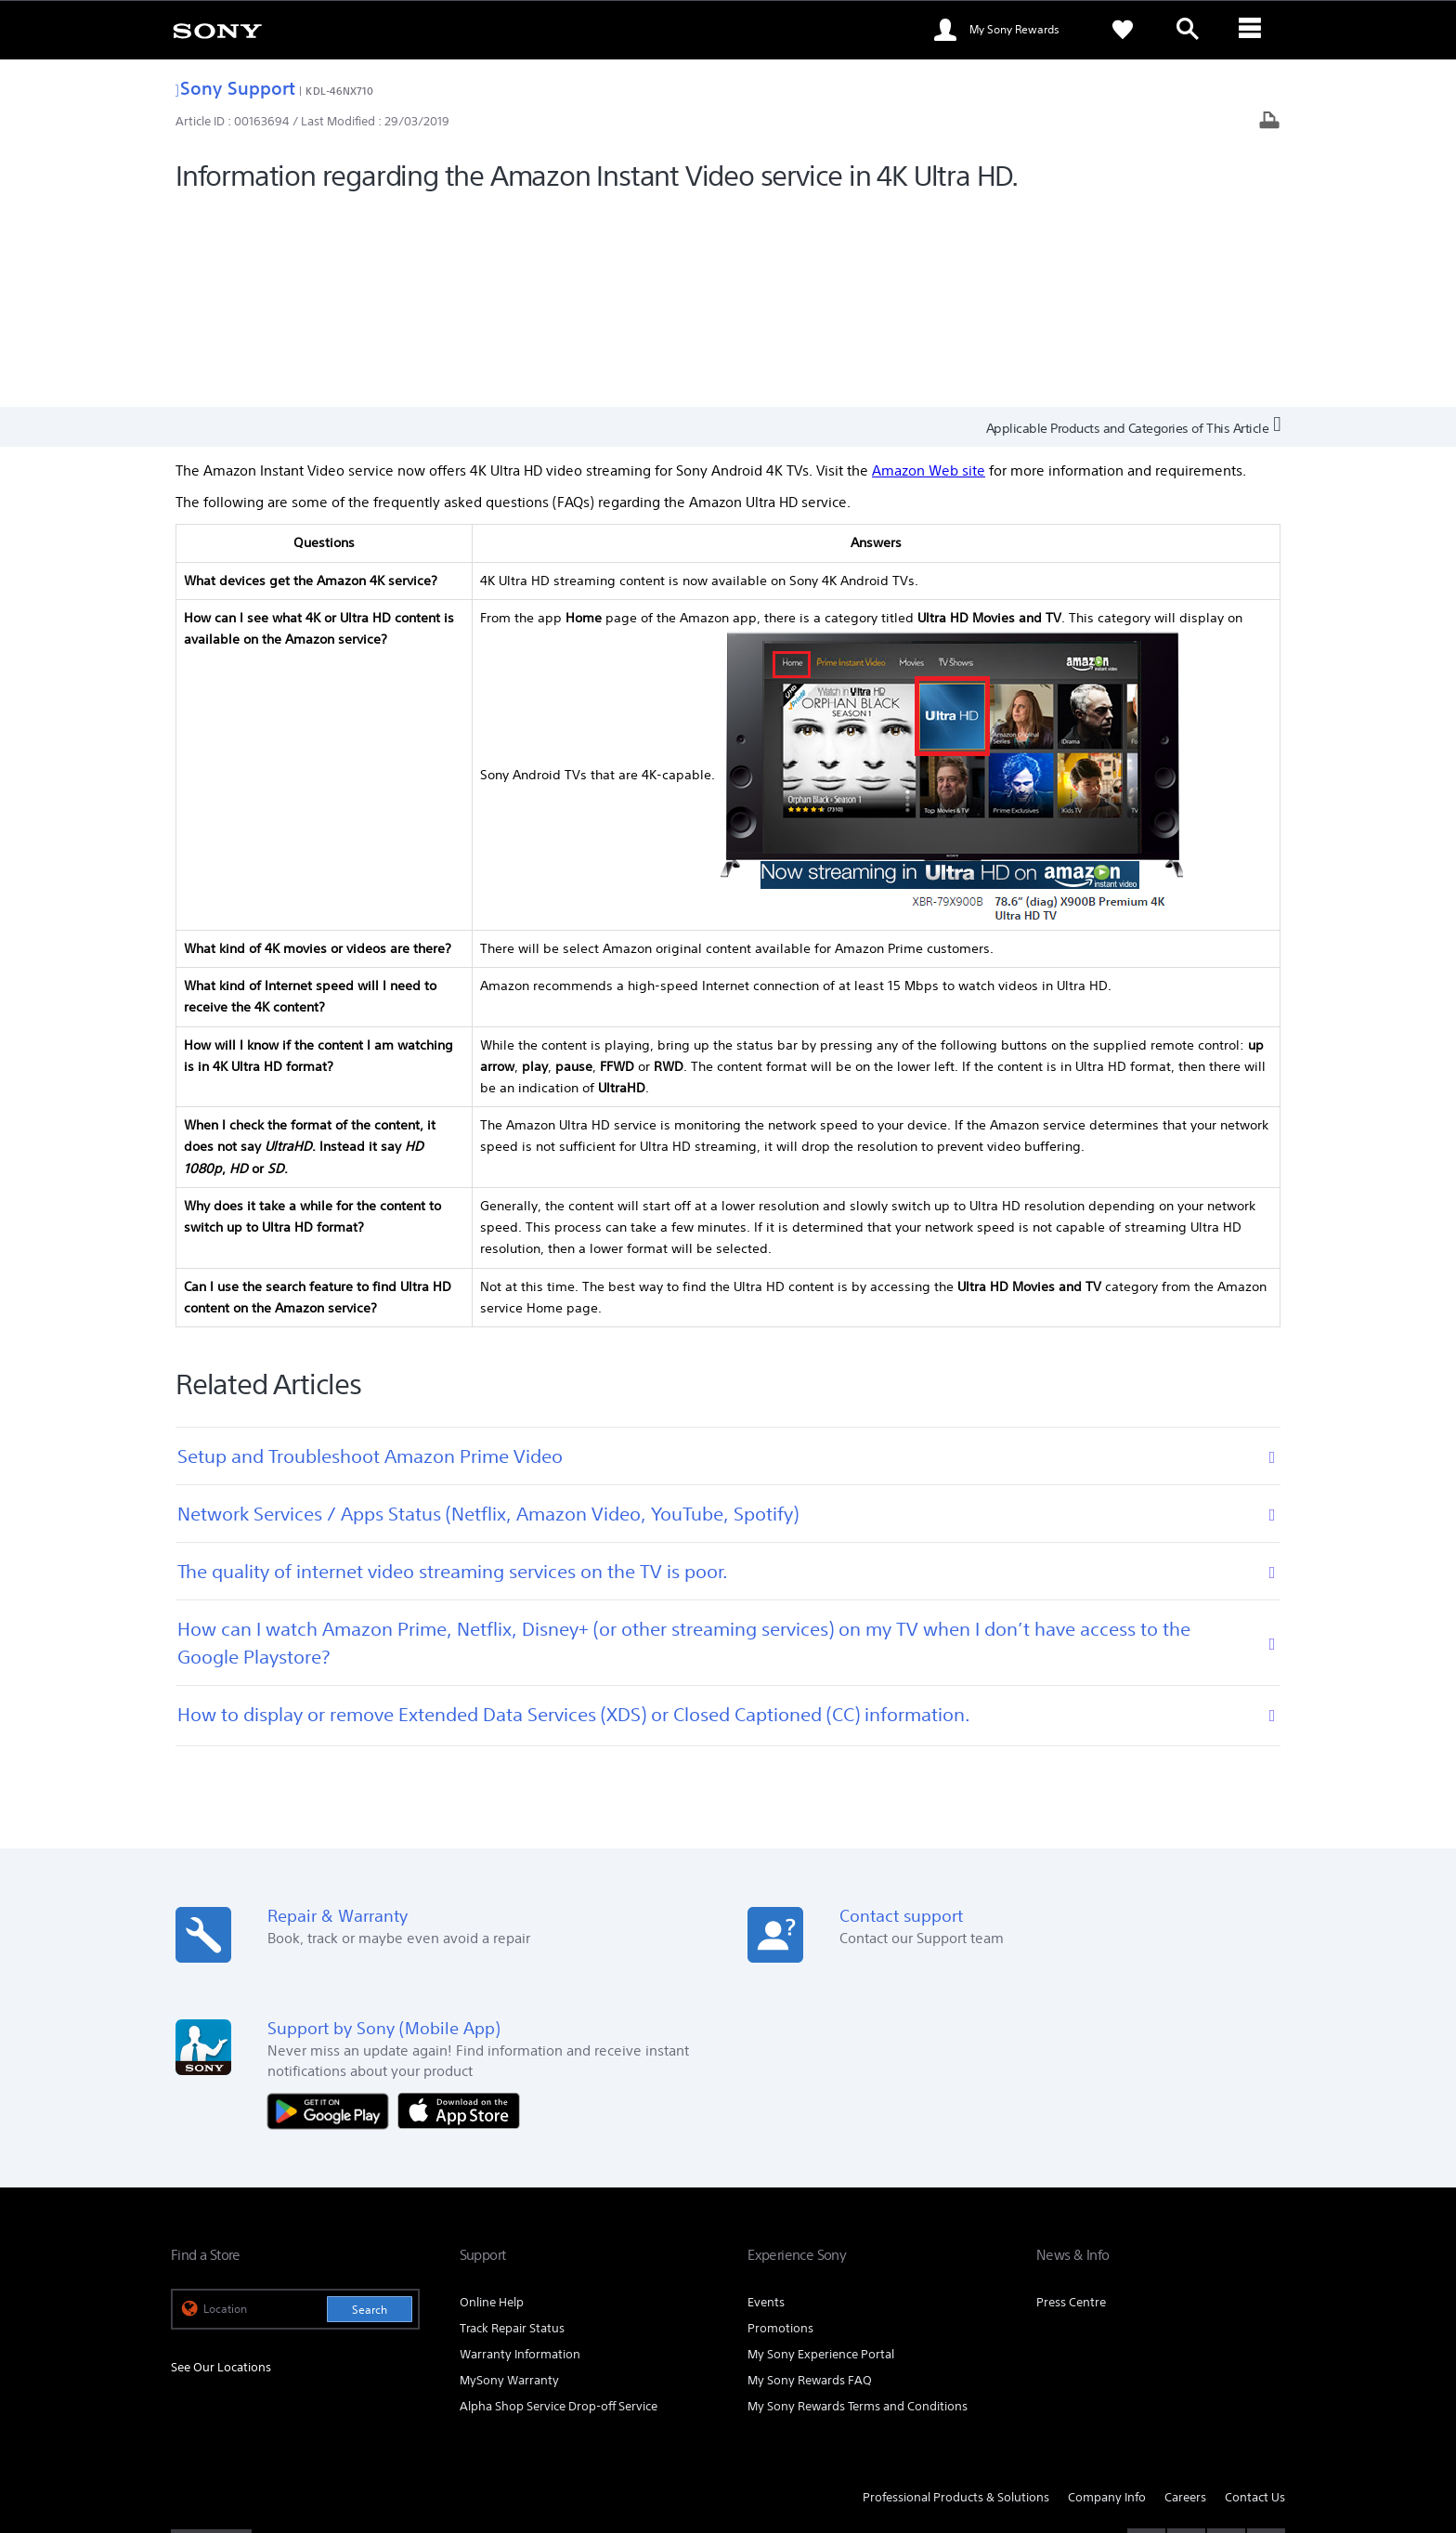 The width and height of the screenshot is (1456, 2533). What do you see at coordinates (492, 2101) in the screenshot?
I see `Online Help [link]` at bounding box center [492, 2101].